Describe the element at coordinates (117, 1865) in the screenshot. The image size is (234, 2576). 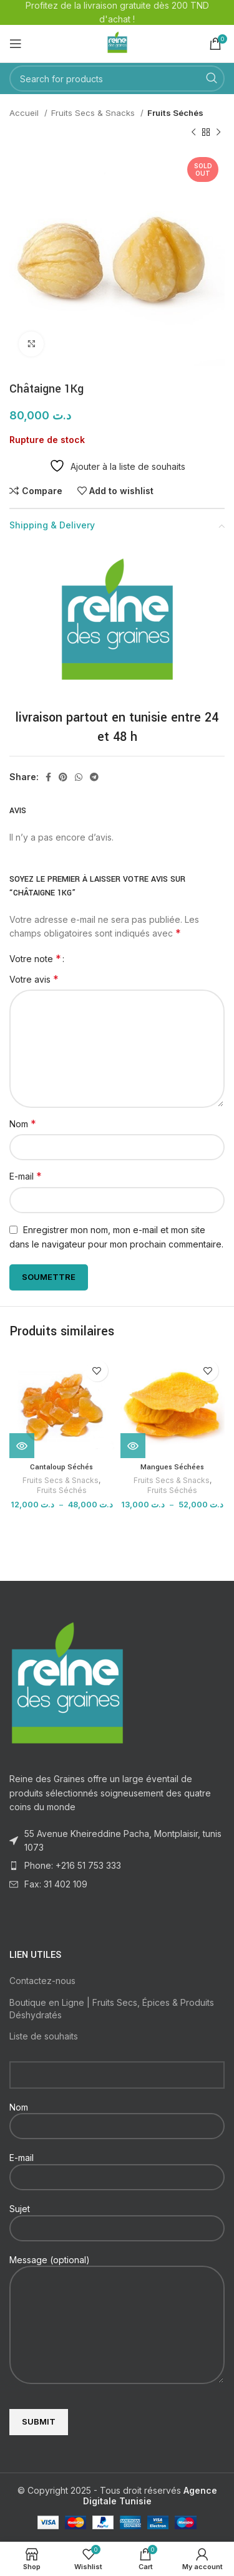
I see `[List item link]` at that location.